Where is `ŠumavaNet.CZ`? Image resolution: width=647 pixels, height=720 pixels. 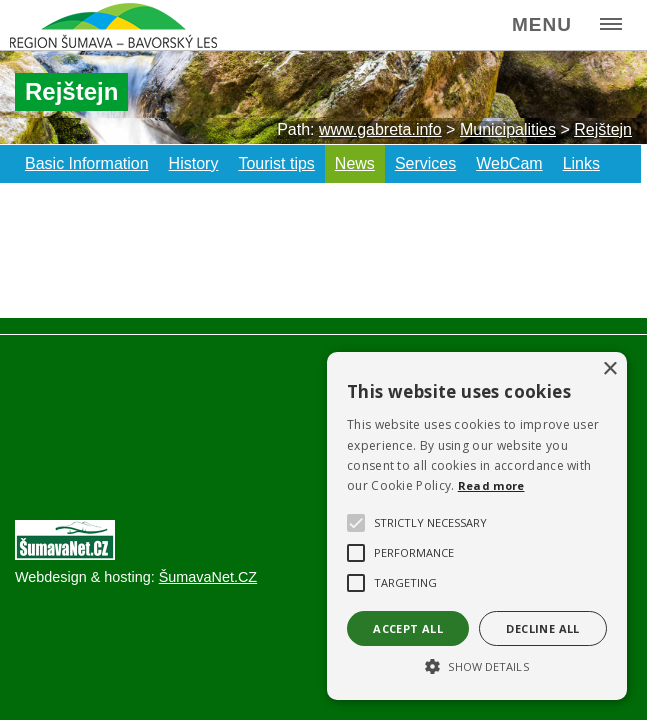 ŠumavaNet.CZ is located at coordinates (208, 577).